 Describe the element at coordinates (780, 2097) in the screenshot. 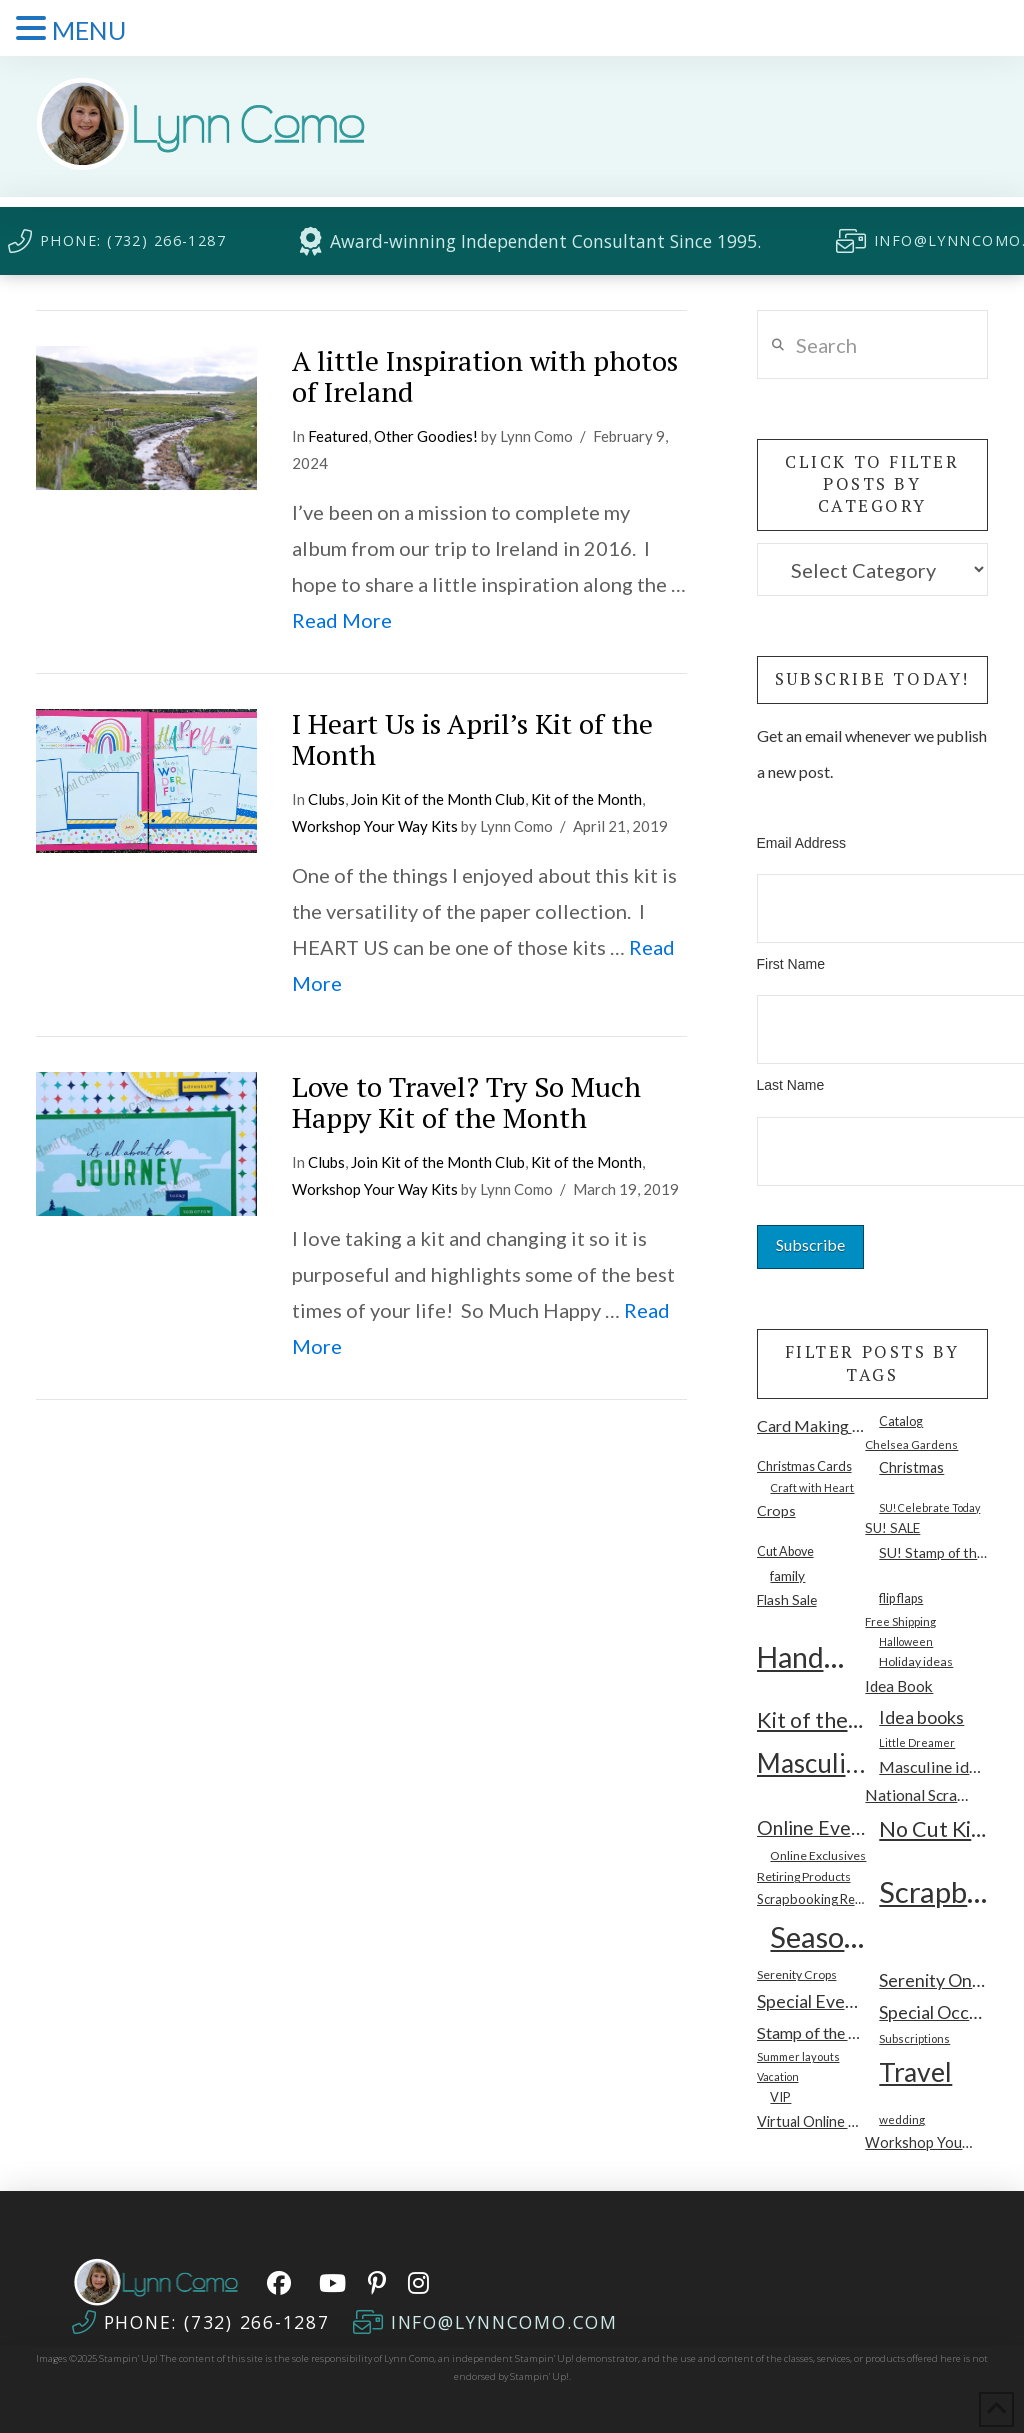

I see `VIP [VIP (12 items)]` at that location.